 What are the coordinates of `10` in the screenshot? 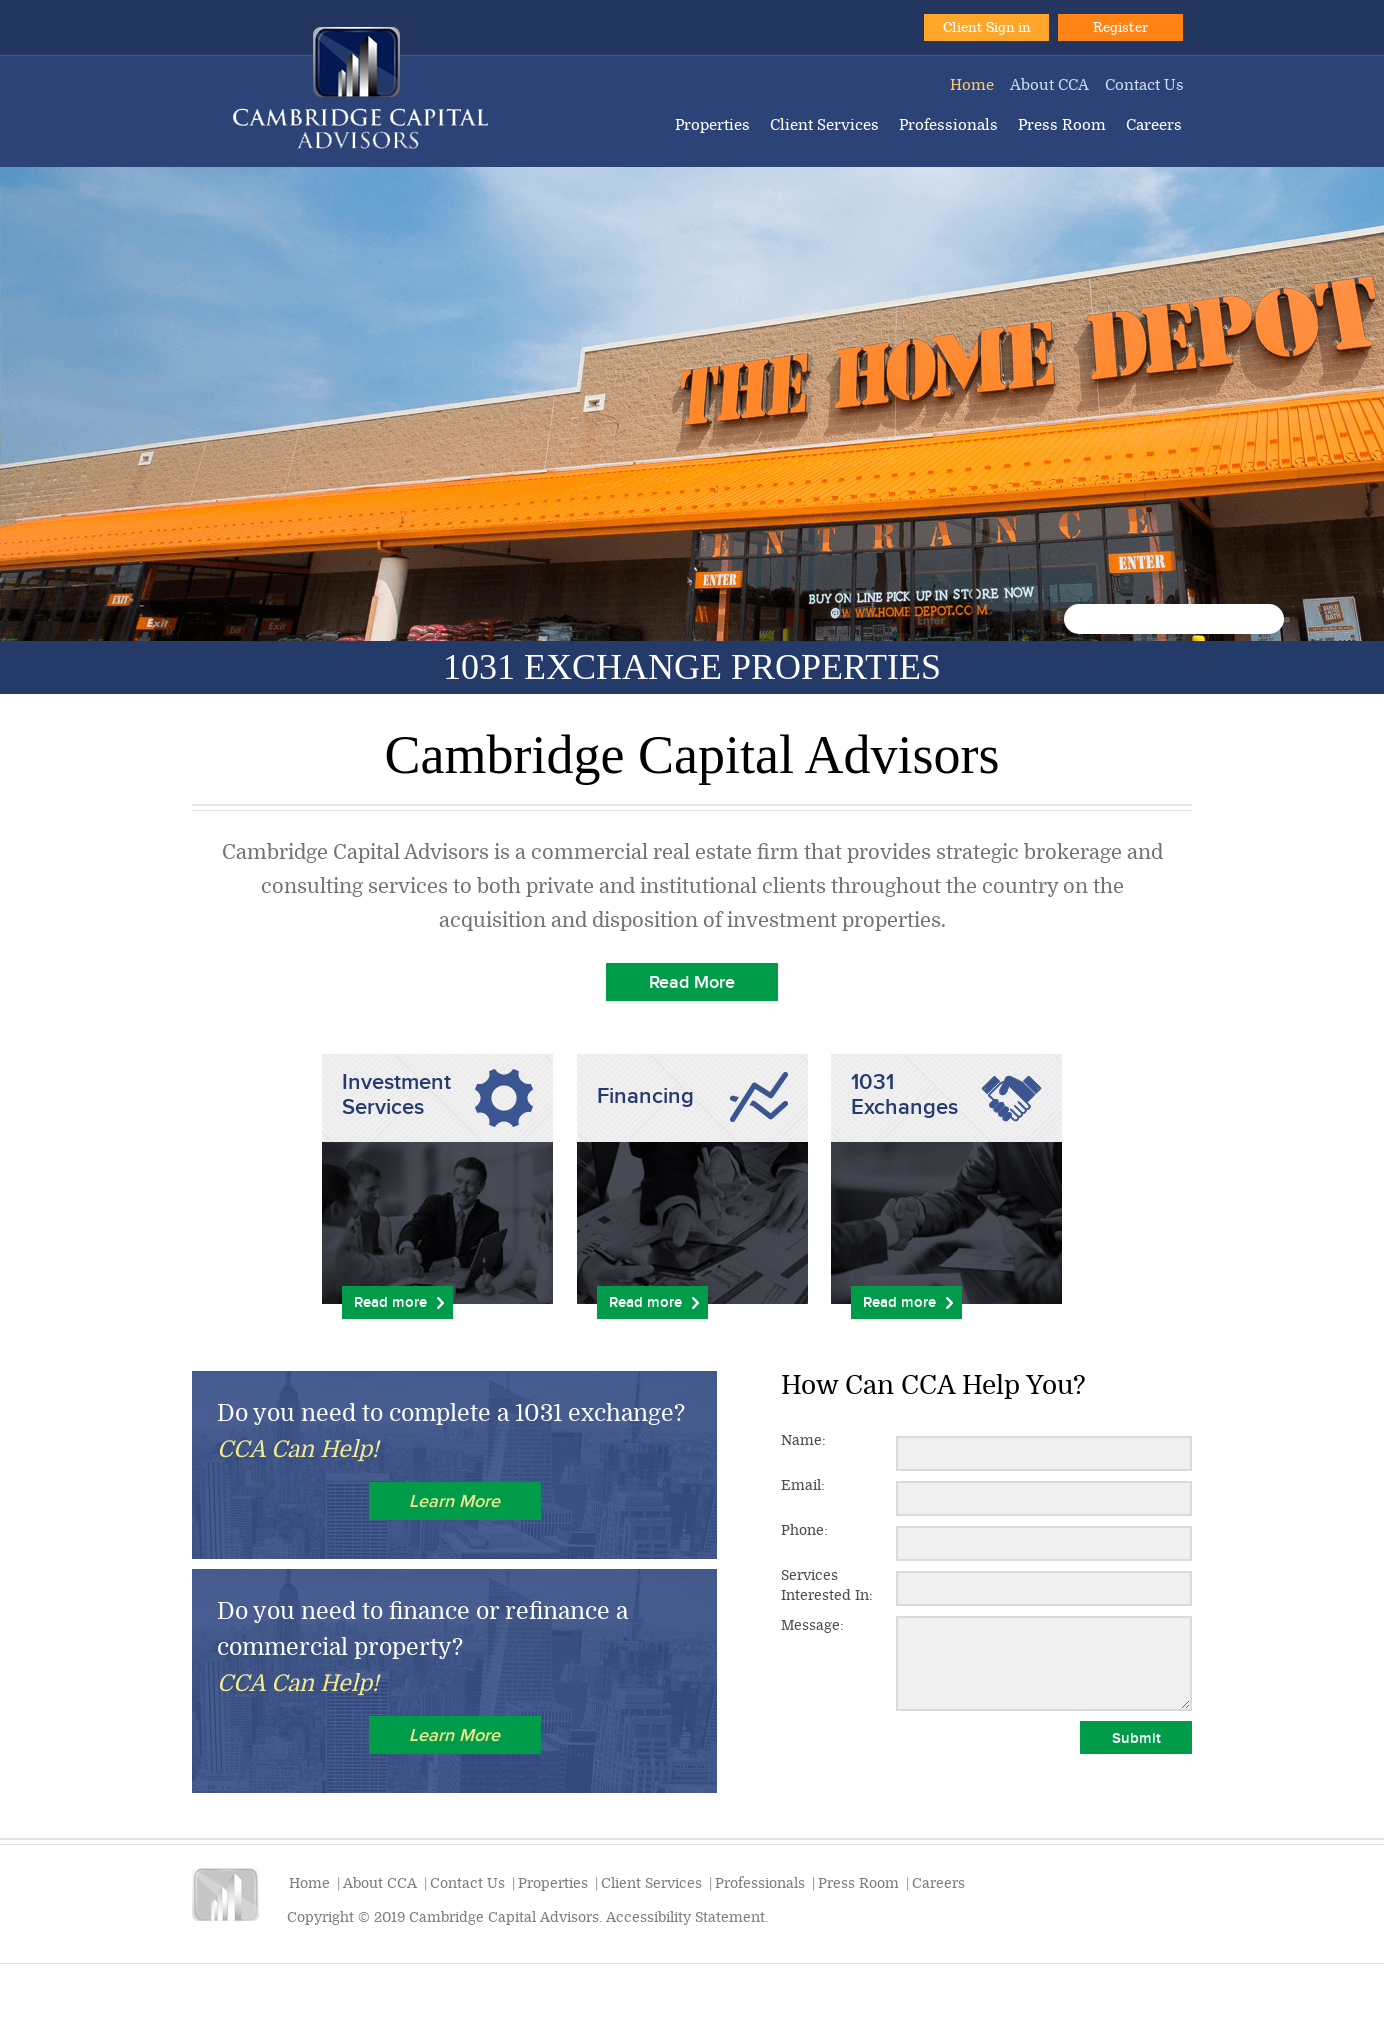 It's located at (1259, 619).